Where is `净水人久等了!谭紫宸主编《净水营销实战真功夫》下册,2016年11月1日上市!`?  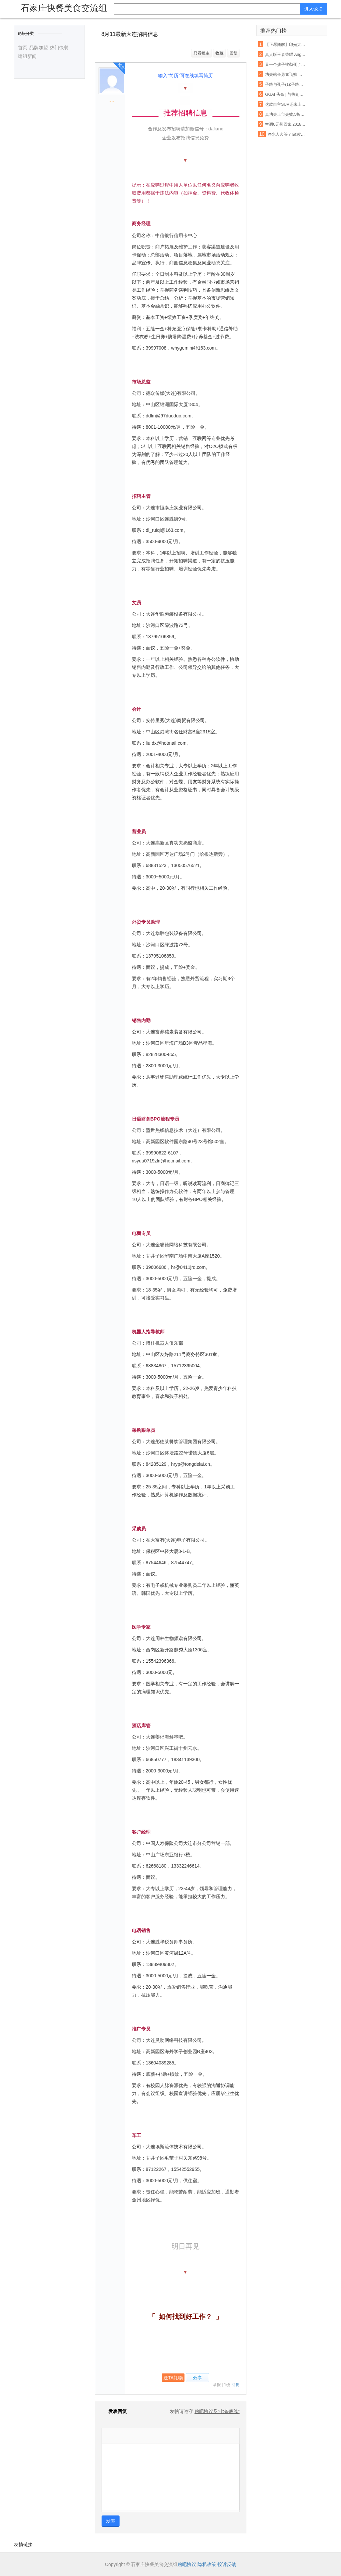
净水人久等了!谭紫宸主编《净水营销实战真功夫》下册,2016年11月1日上市! is located at coordinates (288, 134).